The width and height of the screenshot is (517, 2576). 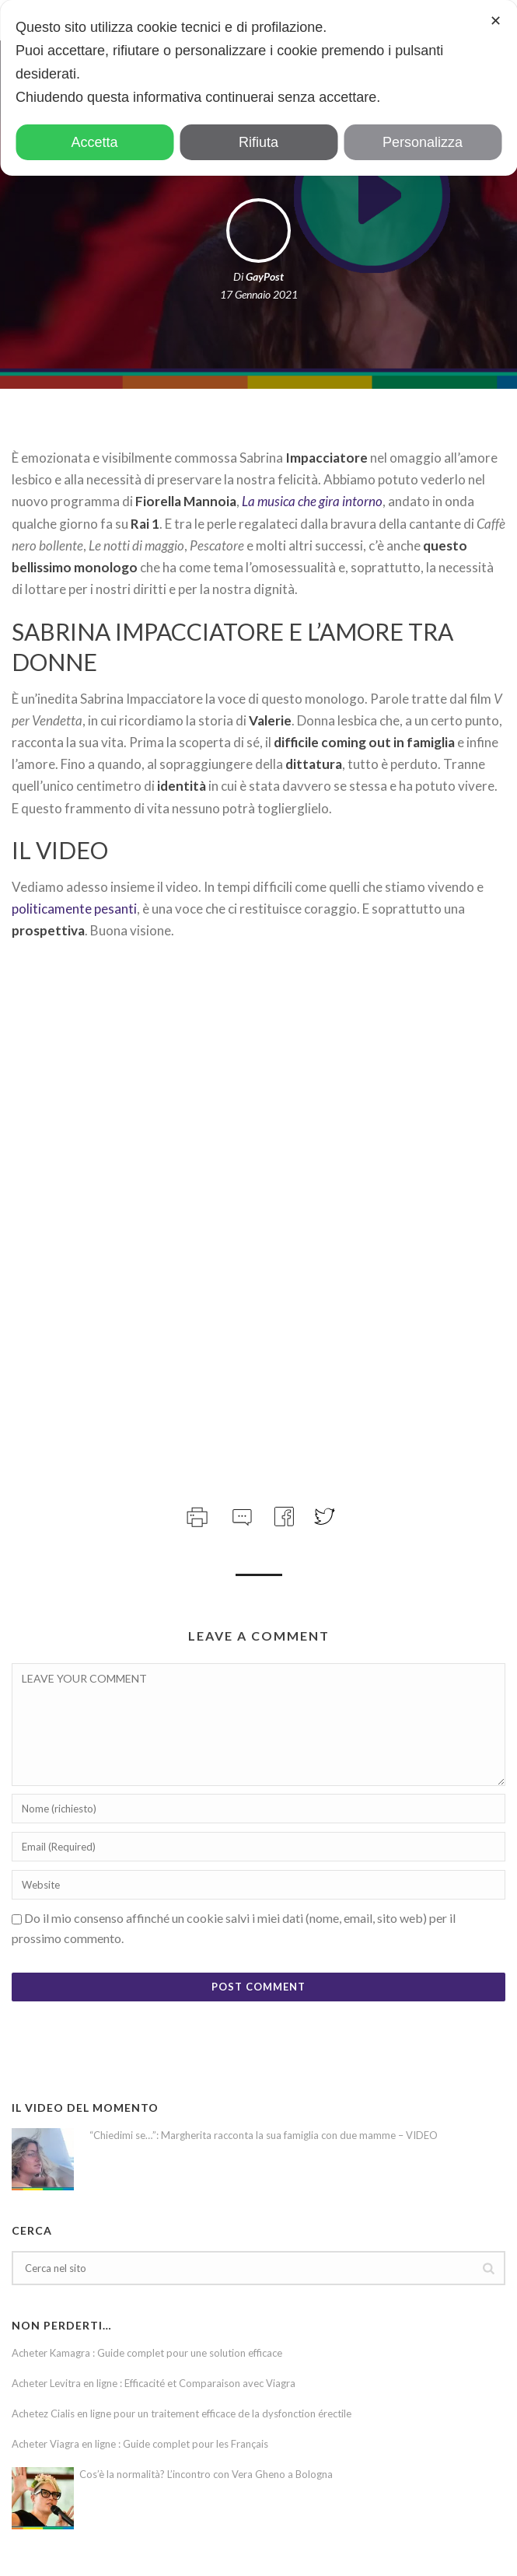 I want to click on Accetta [button], so click(x=94, y=142).